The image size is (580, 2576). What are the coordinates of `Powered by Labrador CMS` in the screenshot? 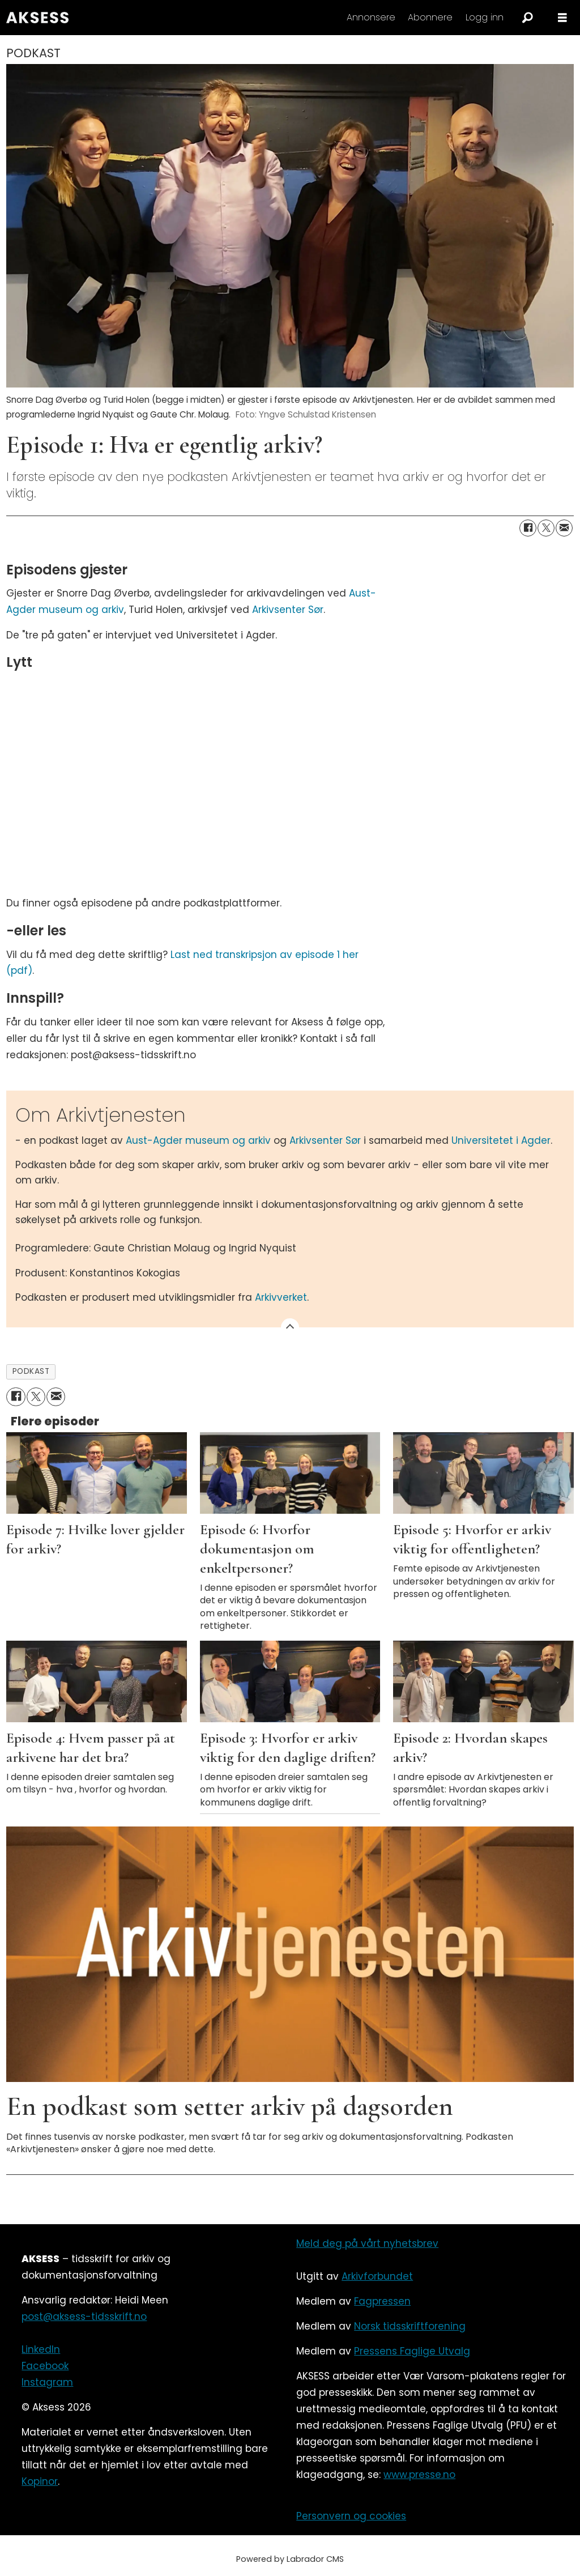 It's located at (290, 2559).